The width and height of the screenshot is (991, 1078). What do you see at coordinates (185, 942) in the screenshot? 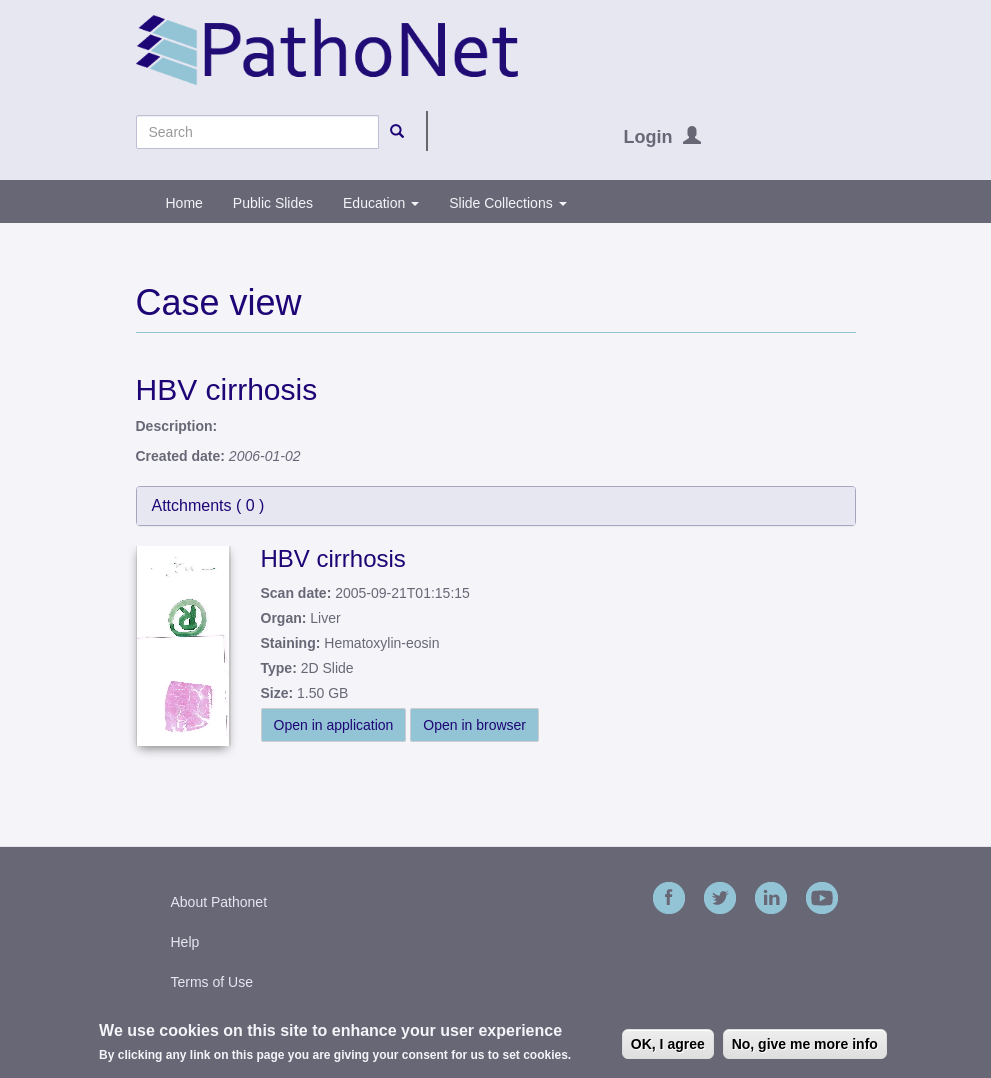
I see `Help` at bounding box center [185, 942].